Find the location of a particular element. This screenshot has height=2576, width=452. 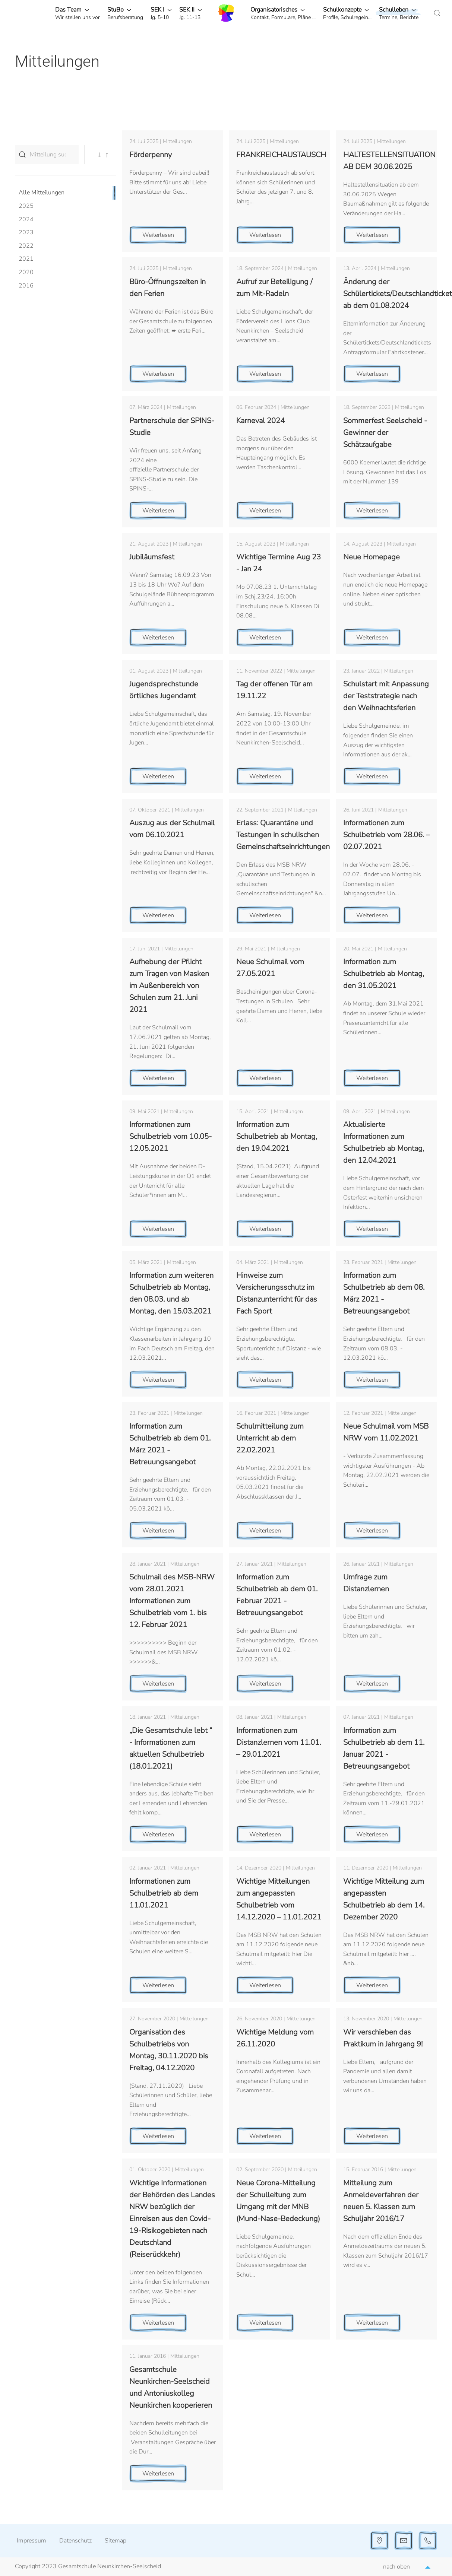

2025 [button] is located at coordinates (26, 206).